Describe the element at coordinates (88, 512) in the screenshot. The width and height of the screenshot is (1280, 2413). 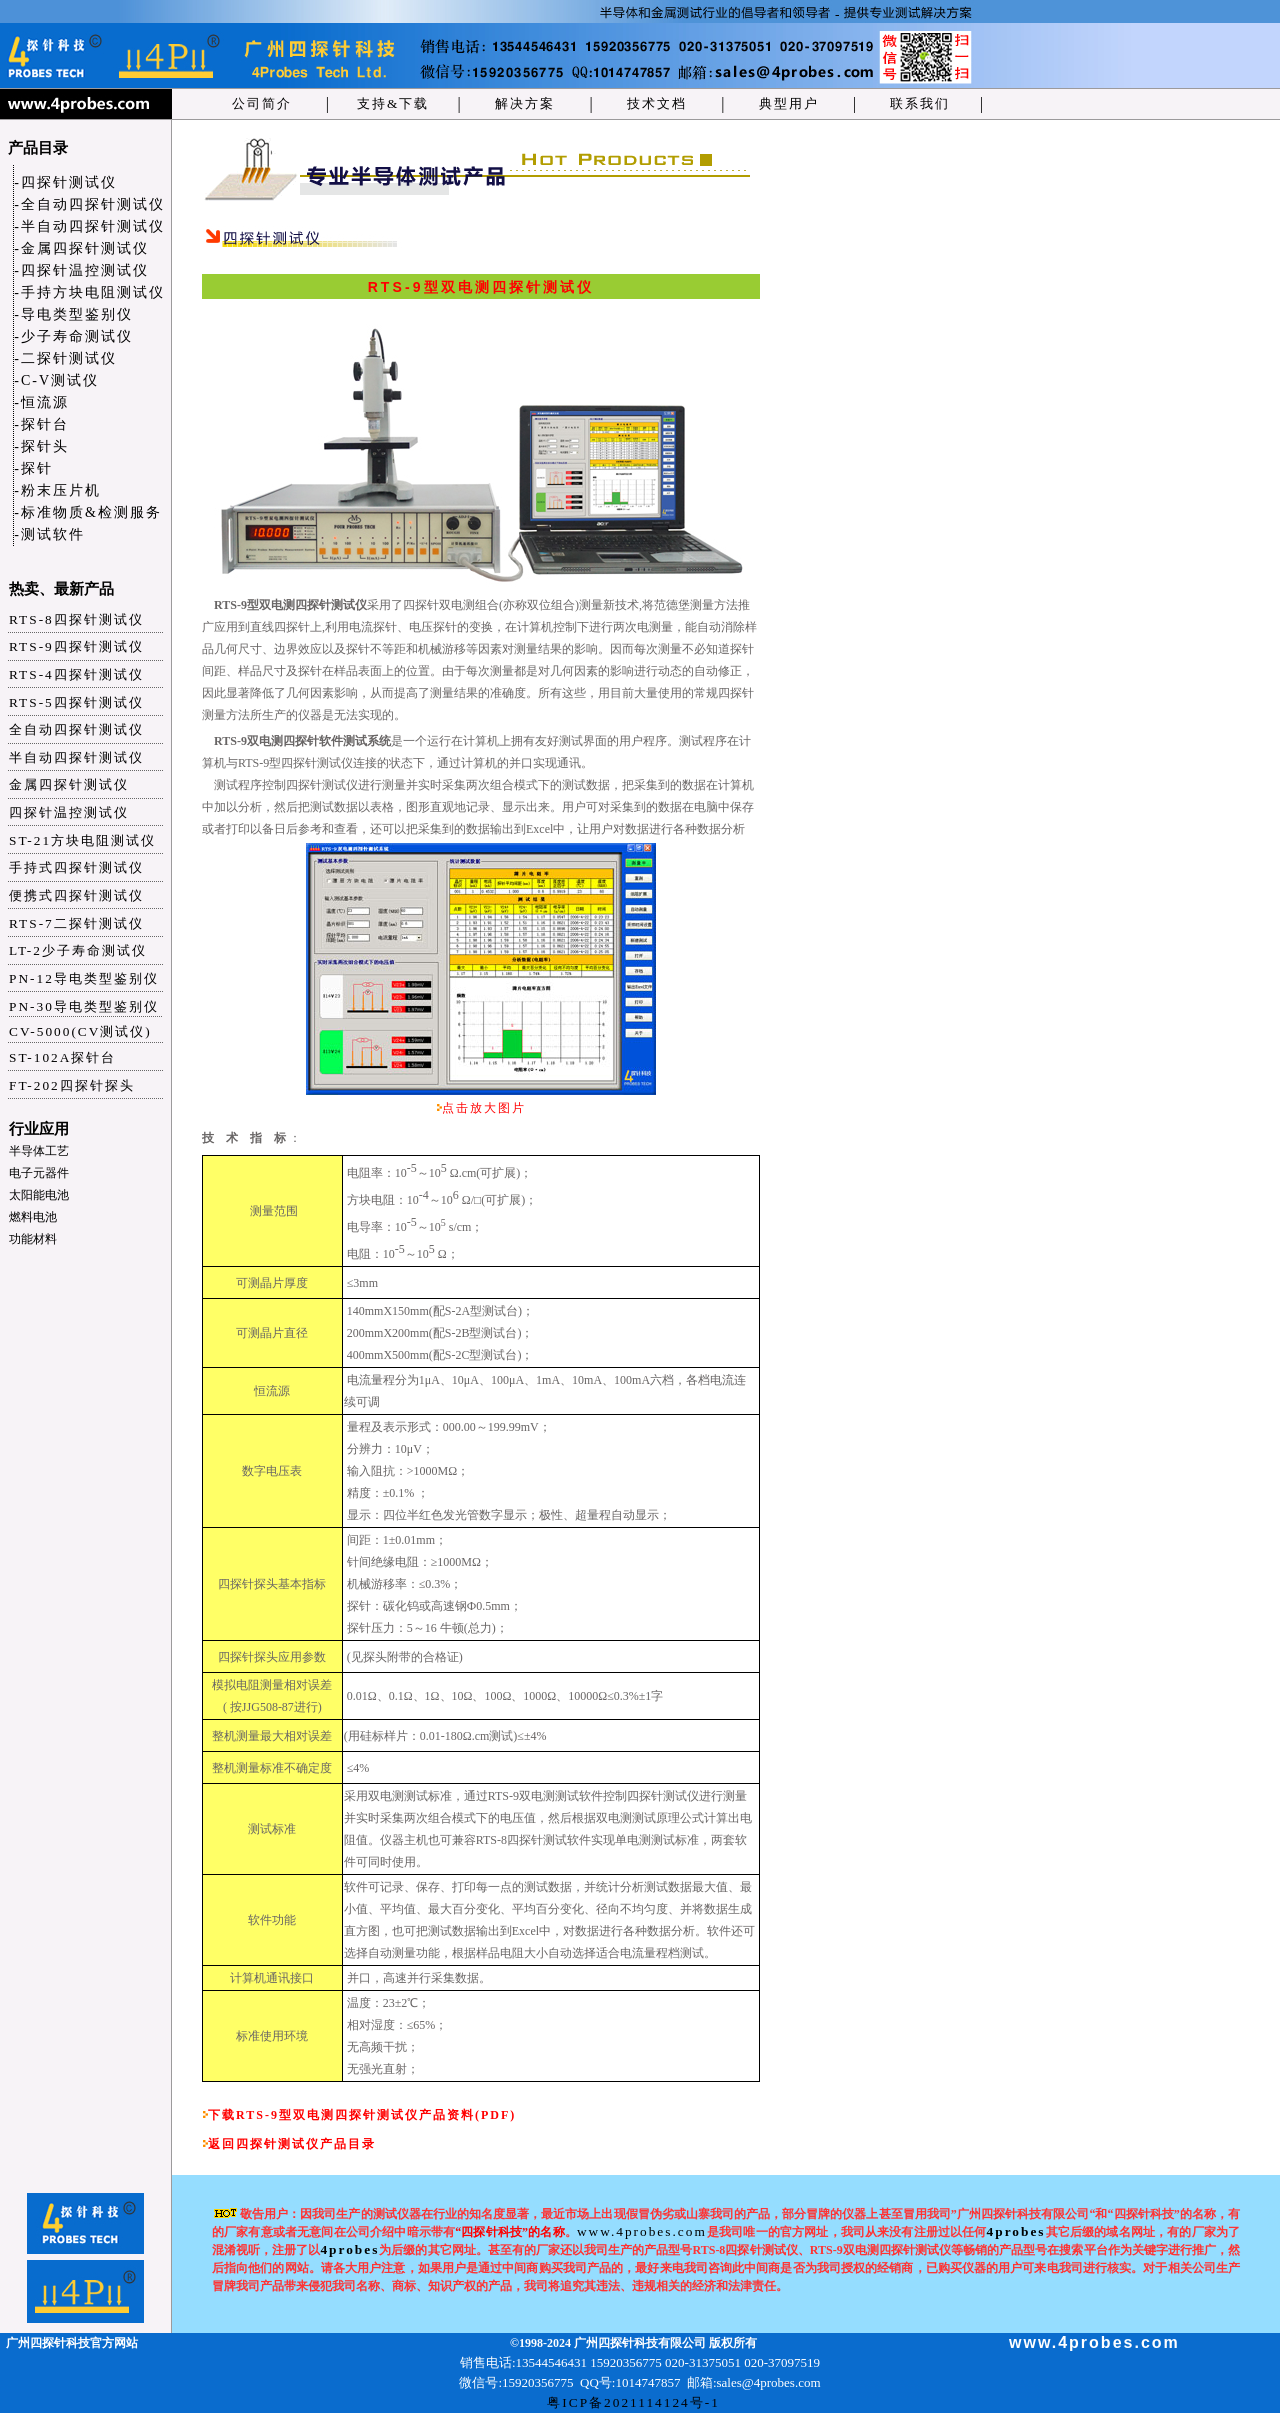
I see `-标准物质&检测服务` at that location.